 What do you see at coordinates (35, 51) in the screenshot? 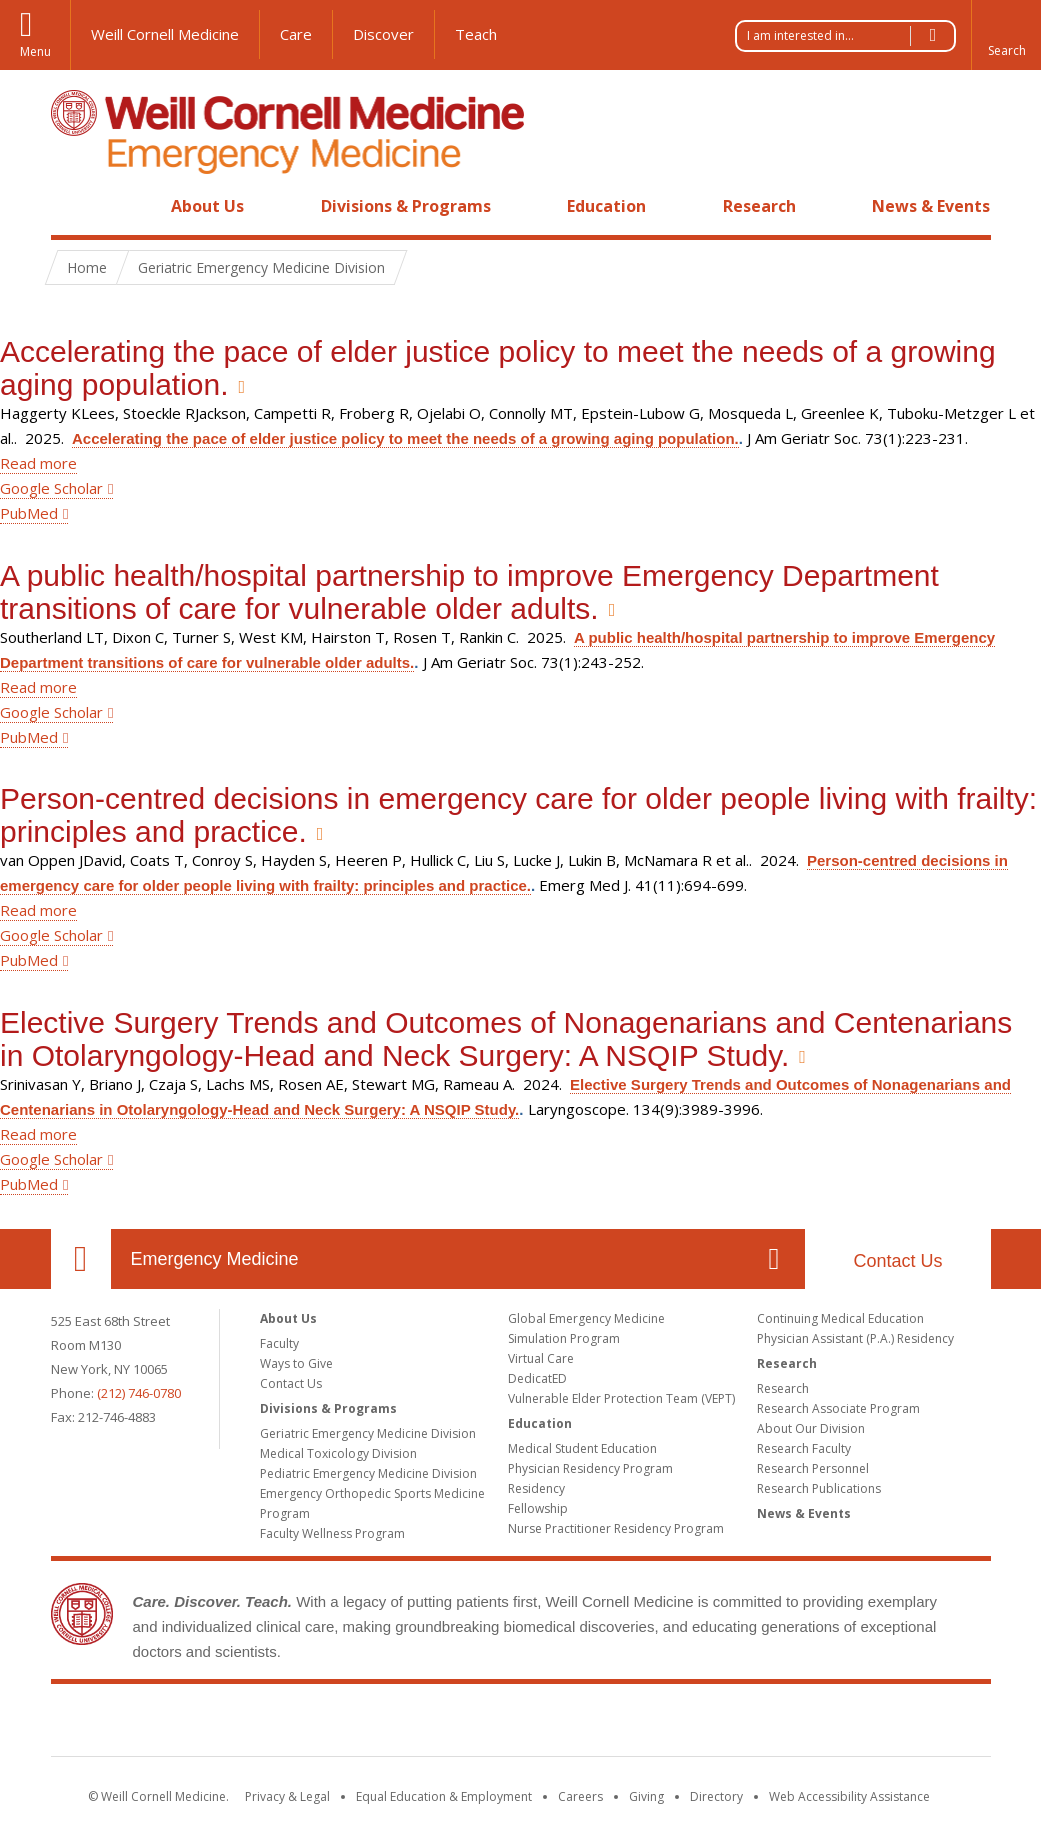
I see `Menu [button]` at bounding box center [35, 51].